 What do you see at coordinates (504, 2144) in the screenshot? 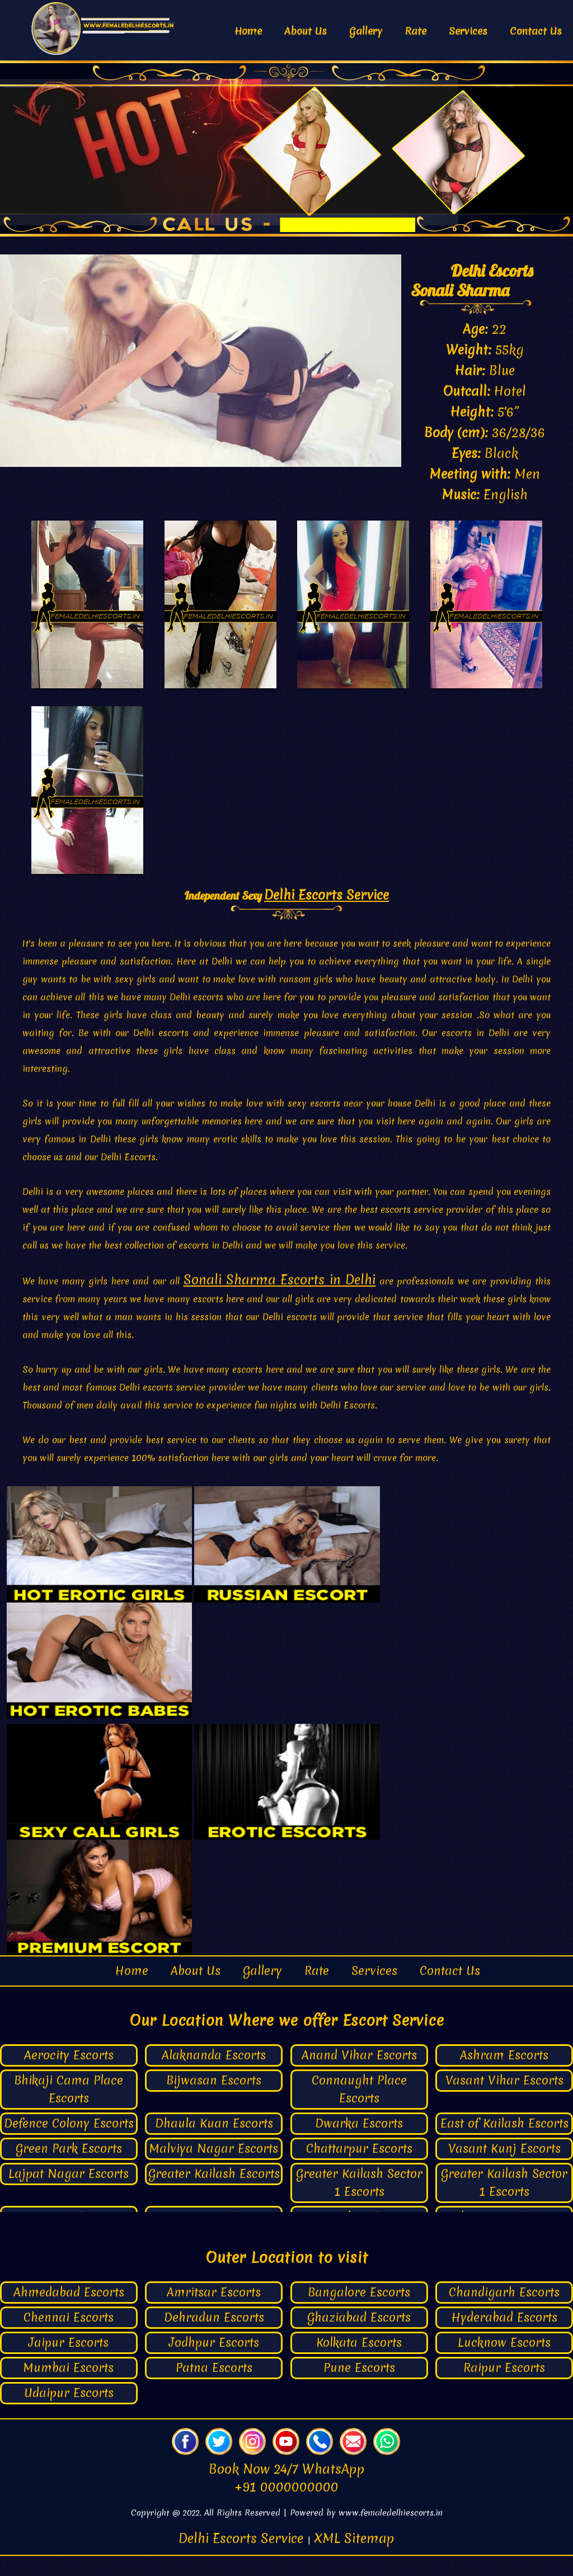
I see `East of Kailash Escorts` at bounding box center [504, 2144].